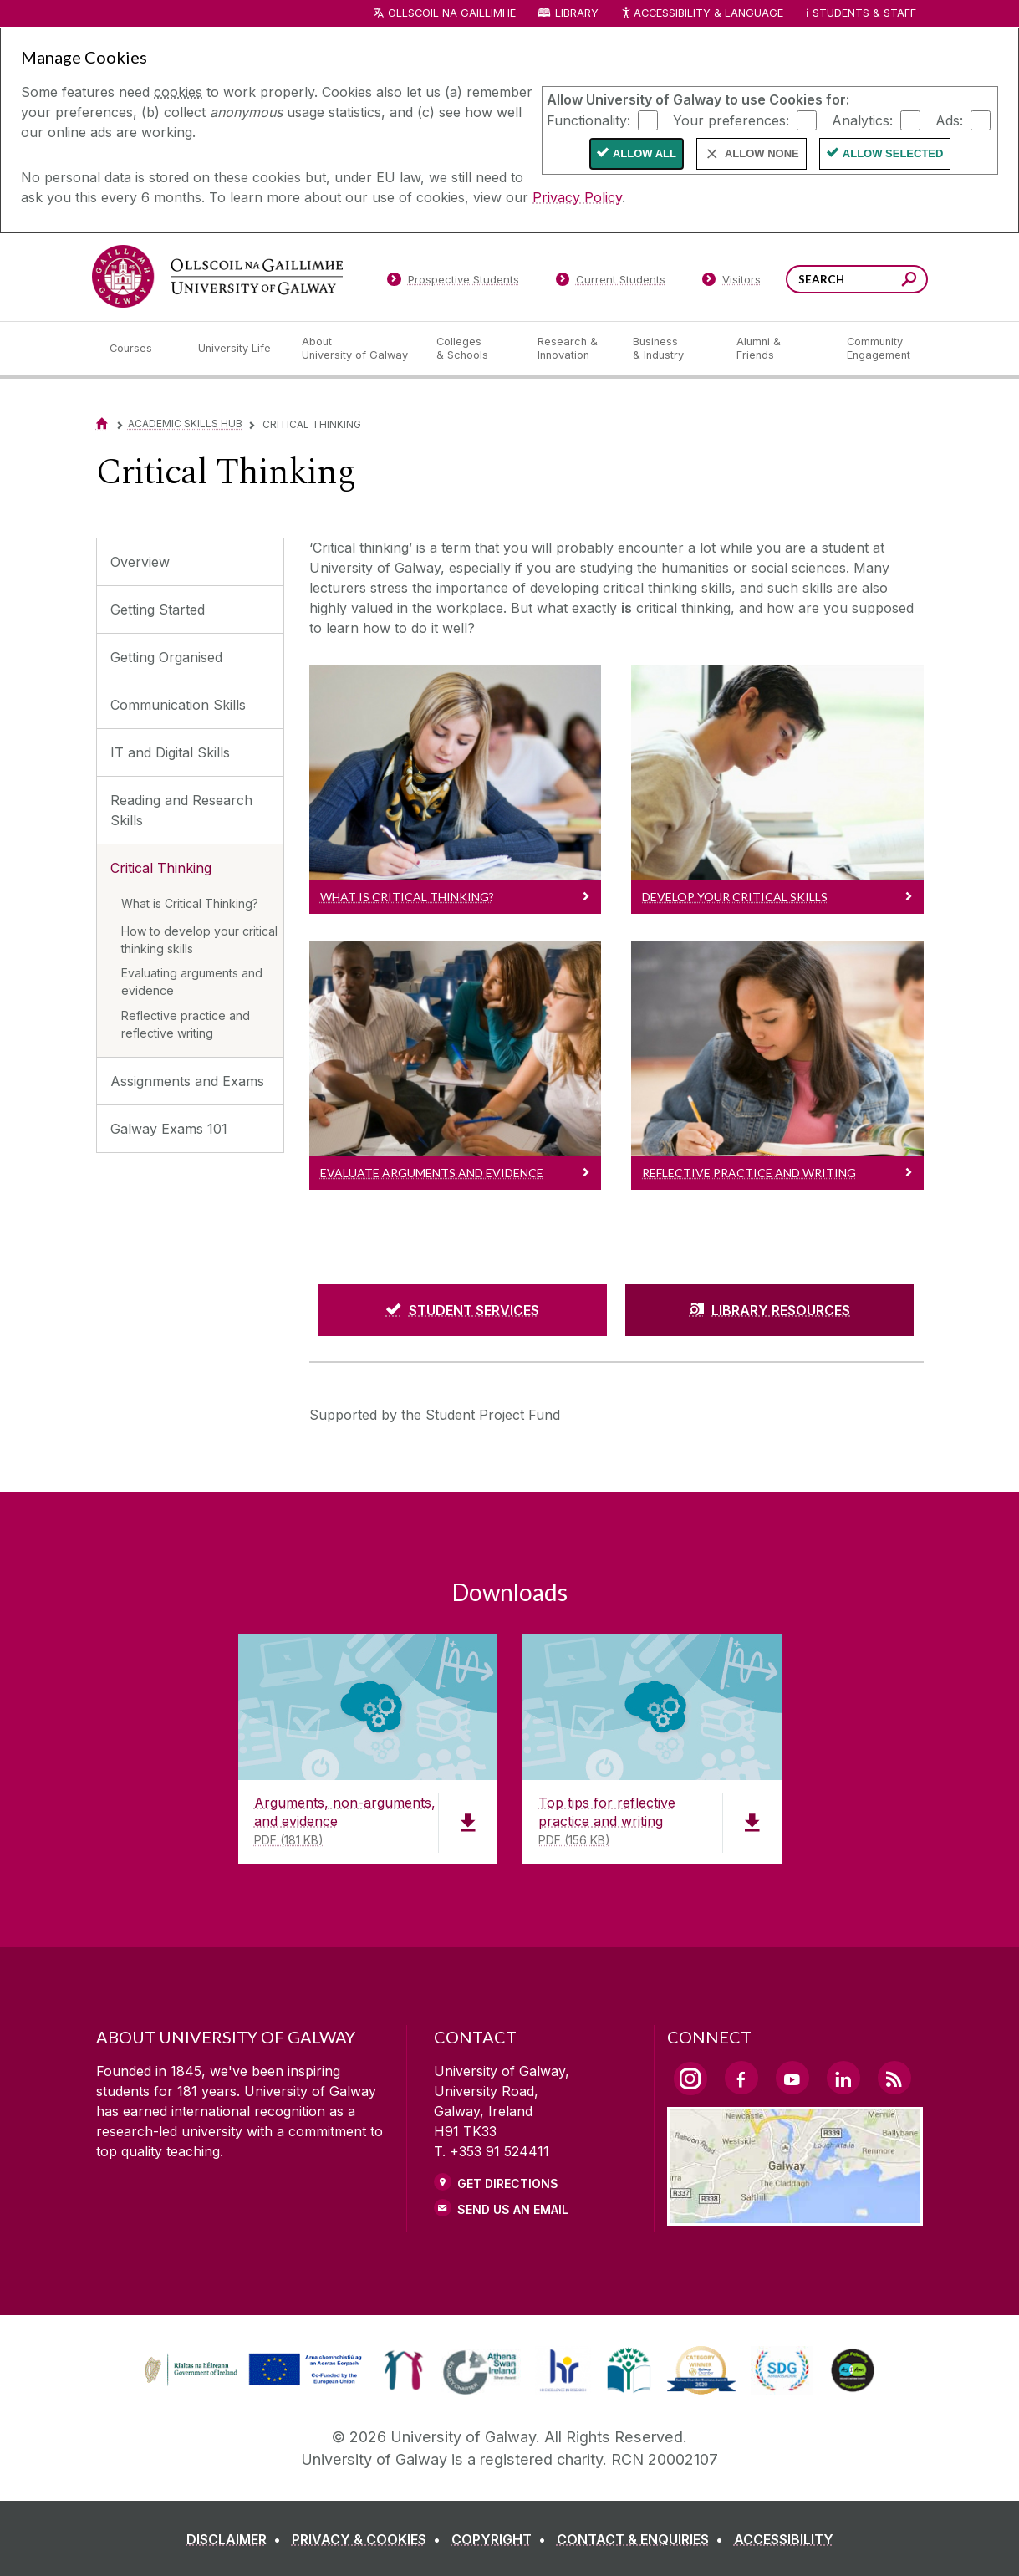 This screenshot has width=1019, height=2576. What do you see at coordinates (140, 348) in the screenshot?
I see `[Courses]` at bounding box center [140, 348].